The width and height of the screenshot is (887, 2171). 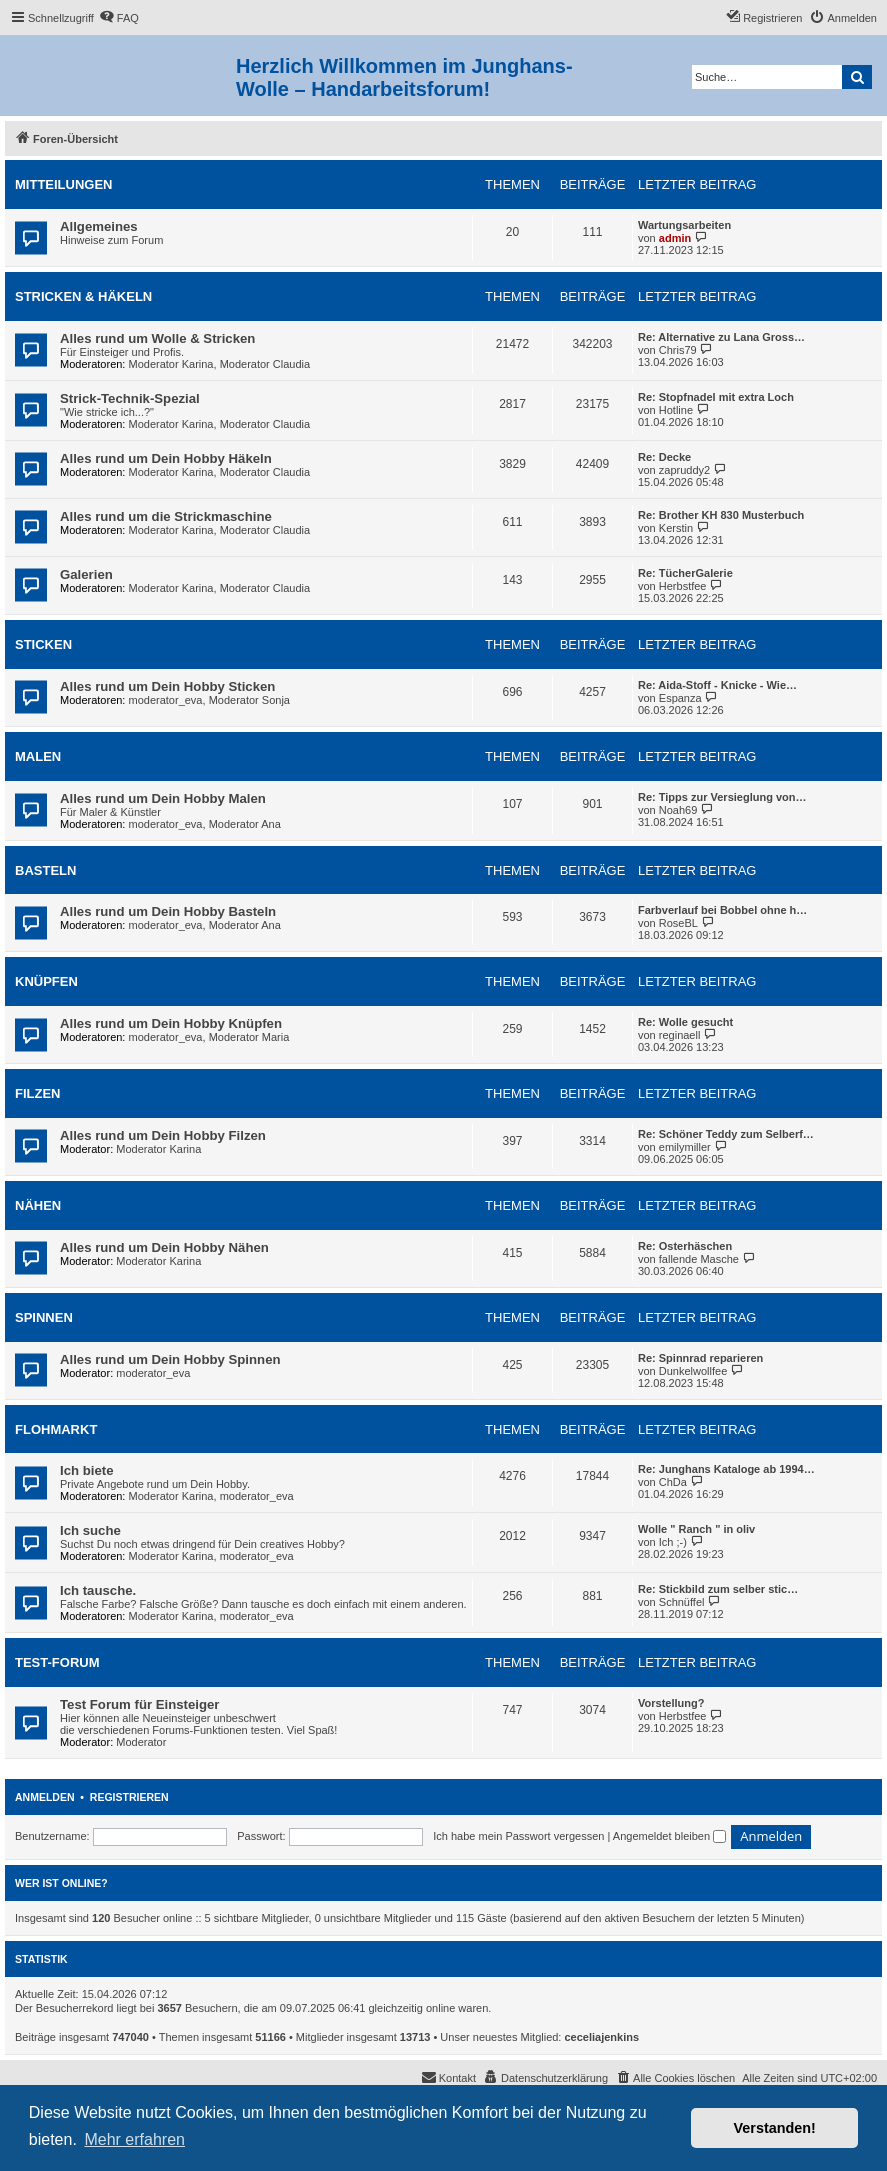 I want to click on Alles rund um Dein Hobby Spinnen, so click(x=170, y=1359).